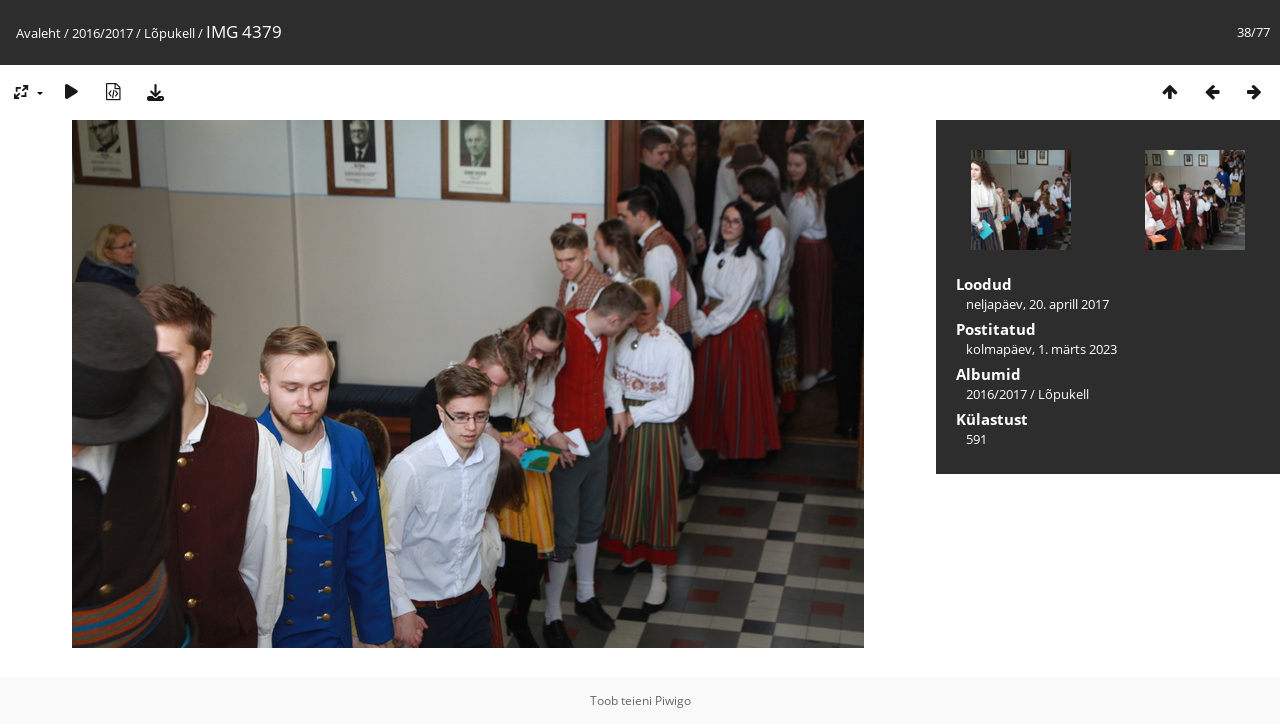 This screenshot has height=724, width=1280. I want to click on neljapäev, 20. aprill 2017, so click(1037, 304).